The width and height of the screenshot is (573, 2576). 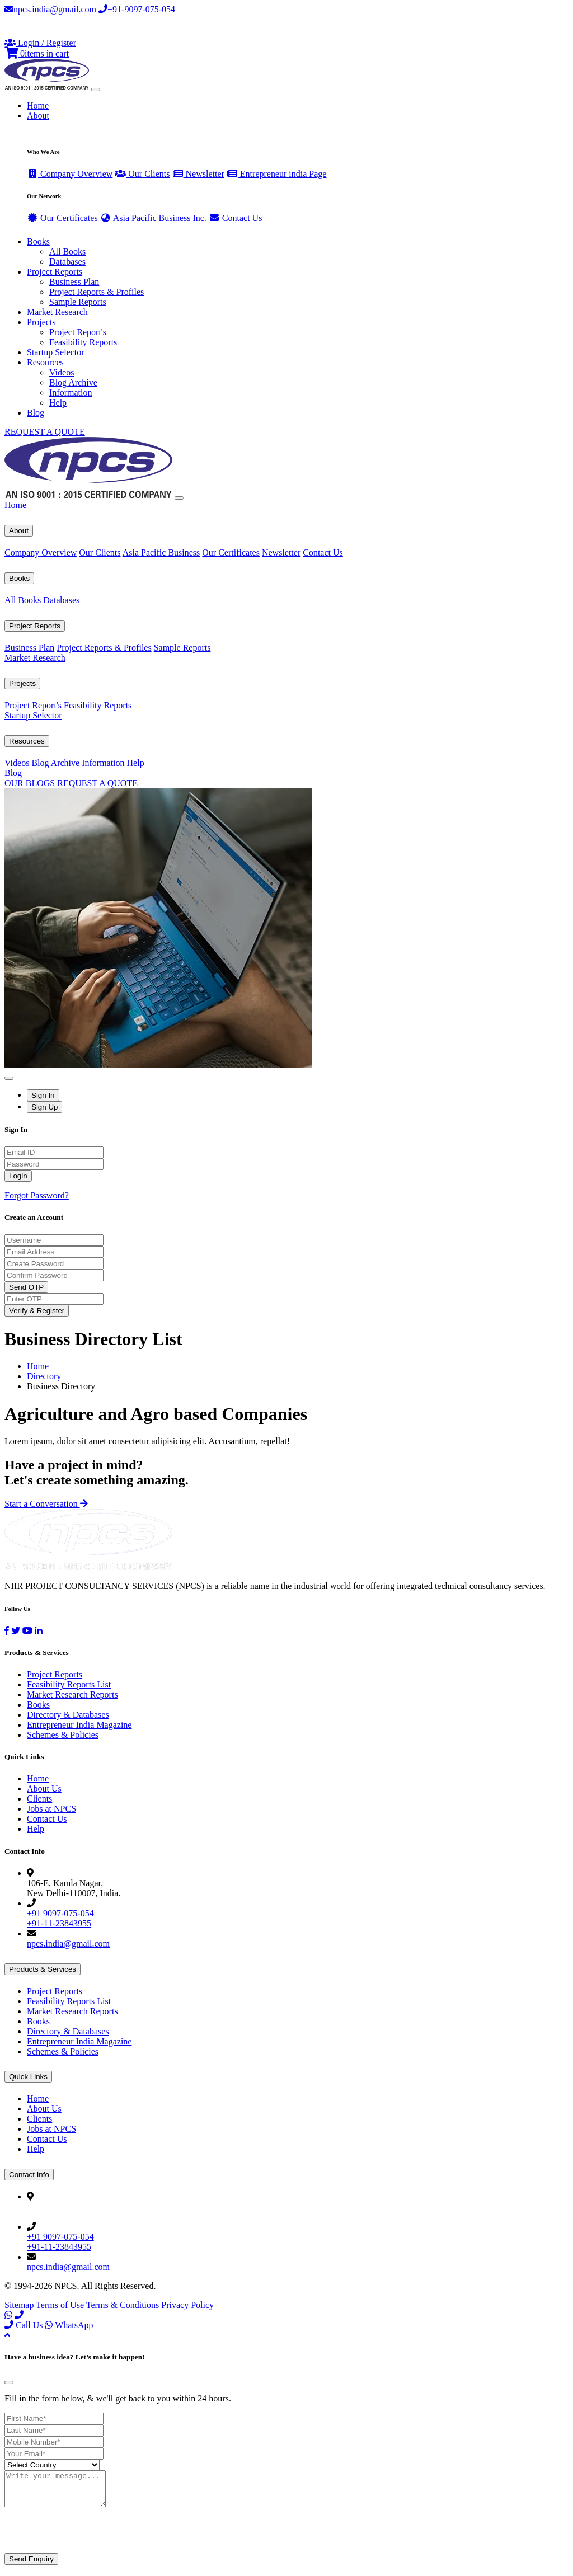 I want to click on Business Plan, so click(x=74, y=281).